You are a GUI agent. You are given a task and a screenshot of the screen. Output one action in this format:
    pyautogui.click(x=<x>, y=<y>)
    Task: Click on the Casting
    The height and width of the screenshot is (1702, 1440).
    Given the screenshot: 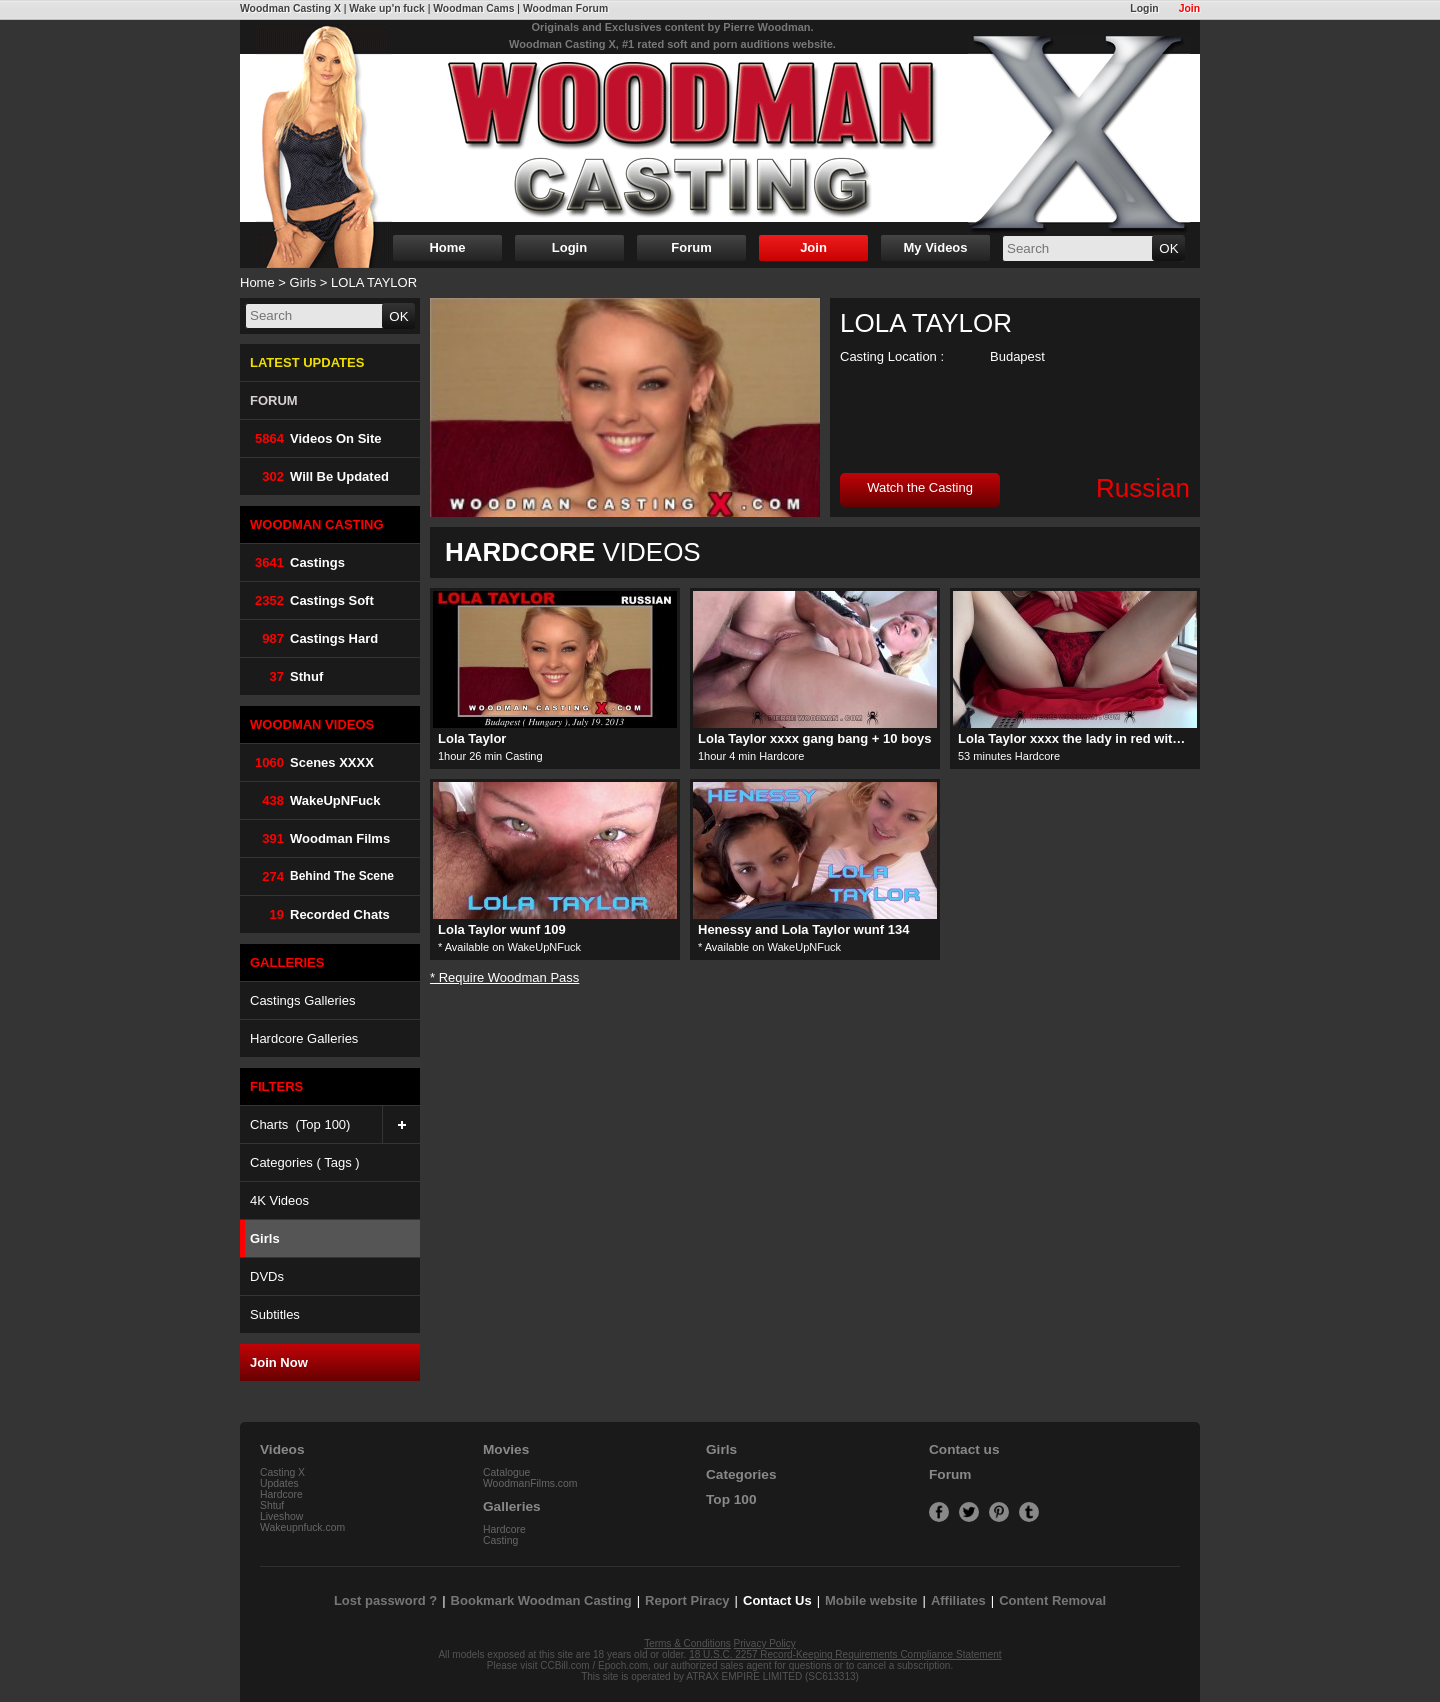 What is the action you would take?
    pyautogui.click(x=500, y=1540)
    